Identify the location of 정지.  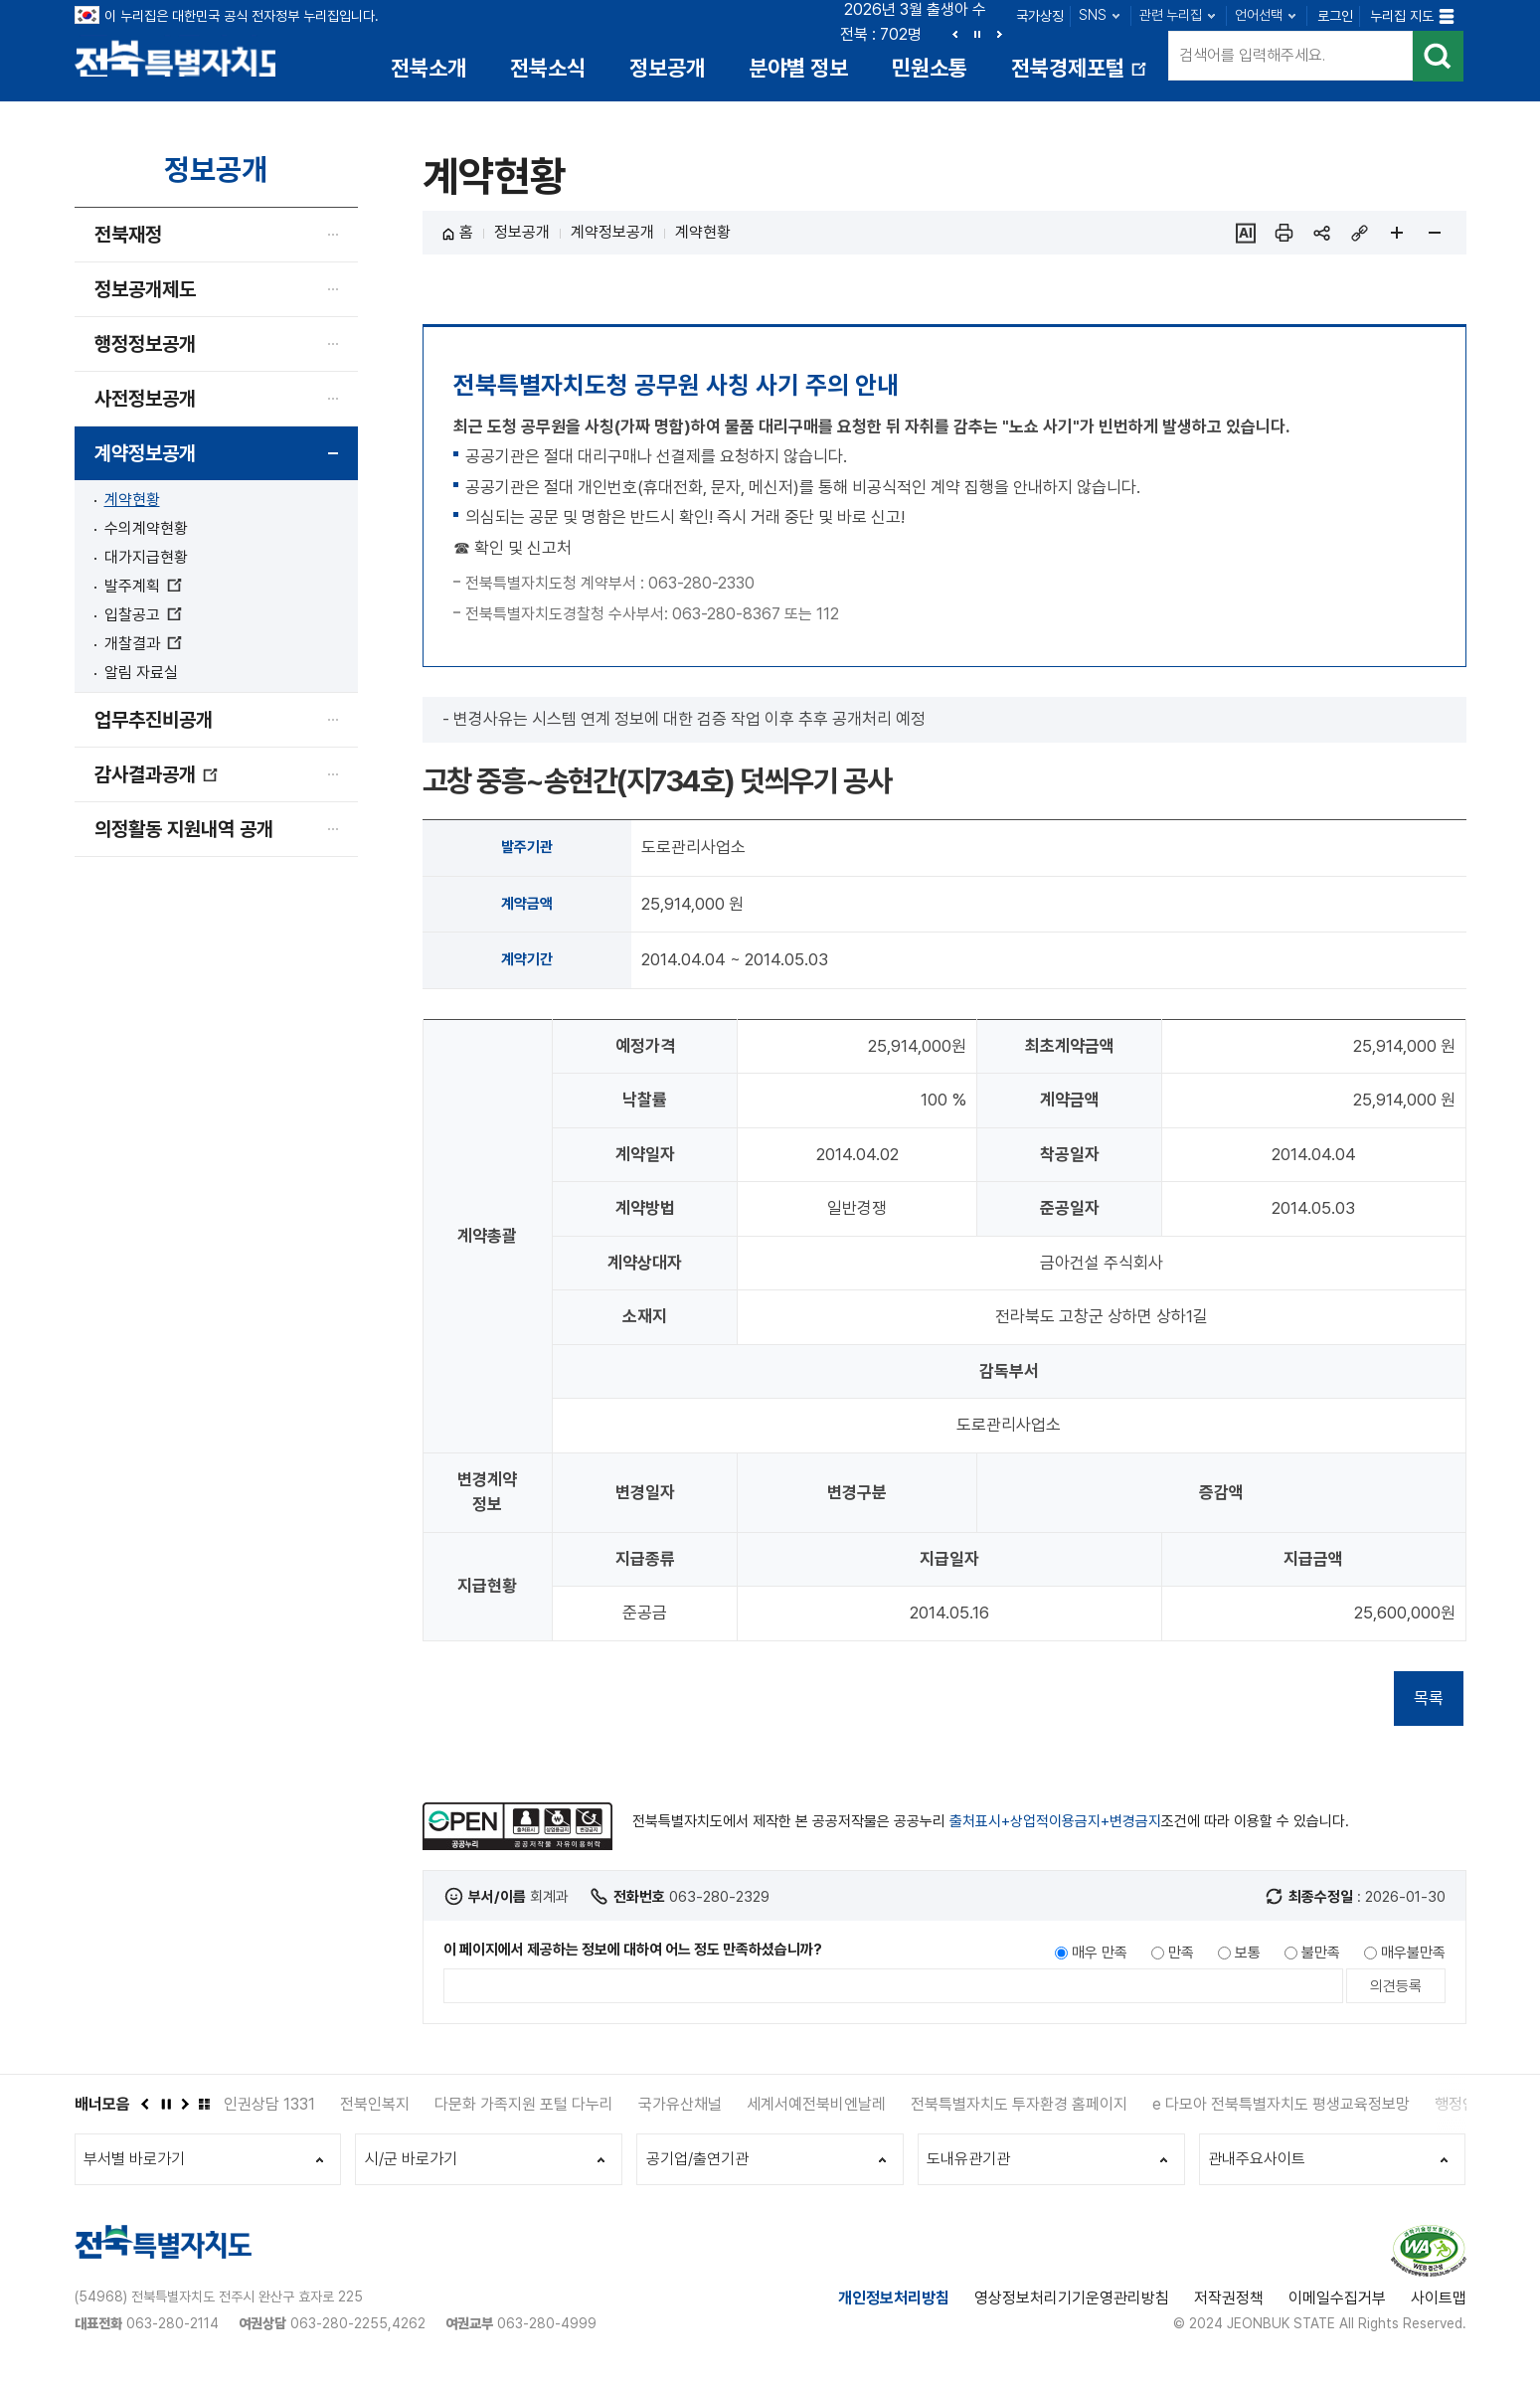
(977, 34).